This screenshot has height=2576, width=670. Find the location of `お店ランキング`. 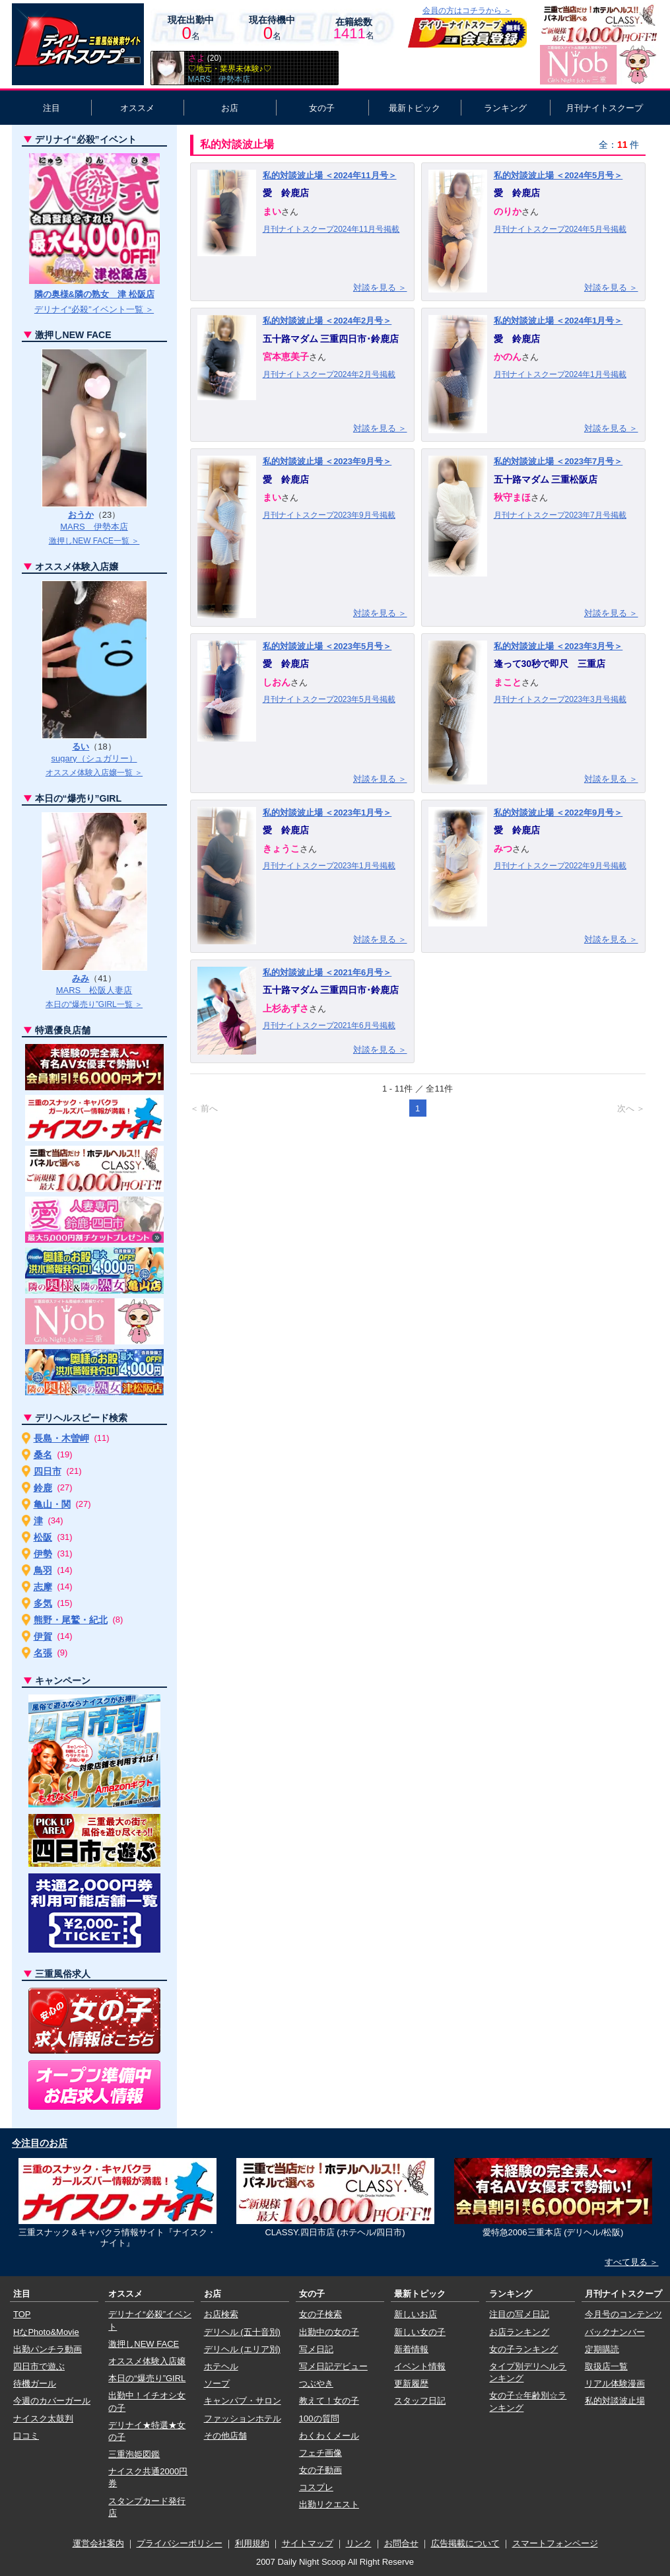

お店ランキング is located at coordinates (519, 2332).